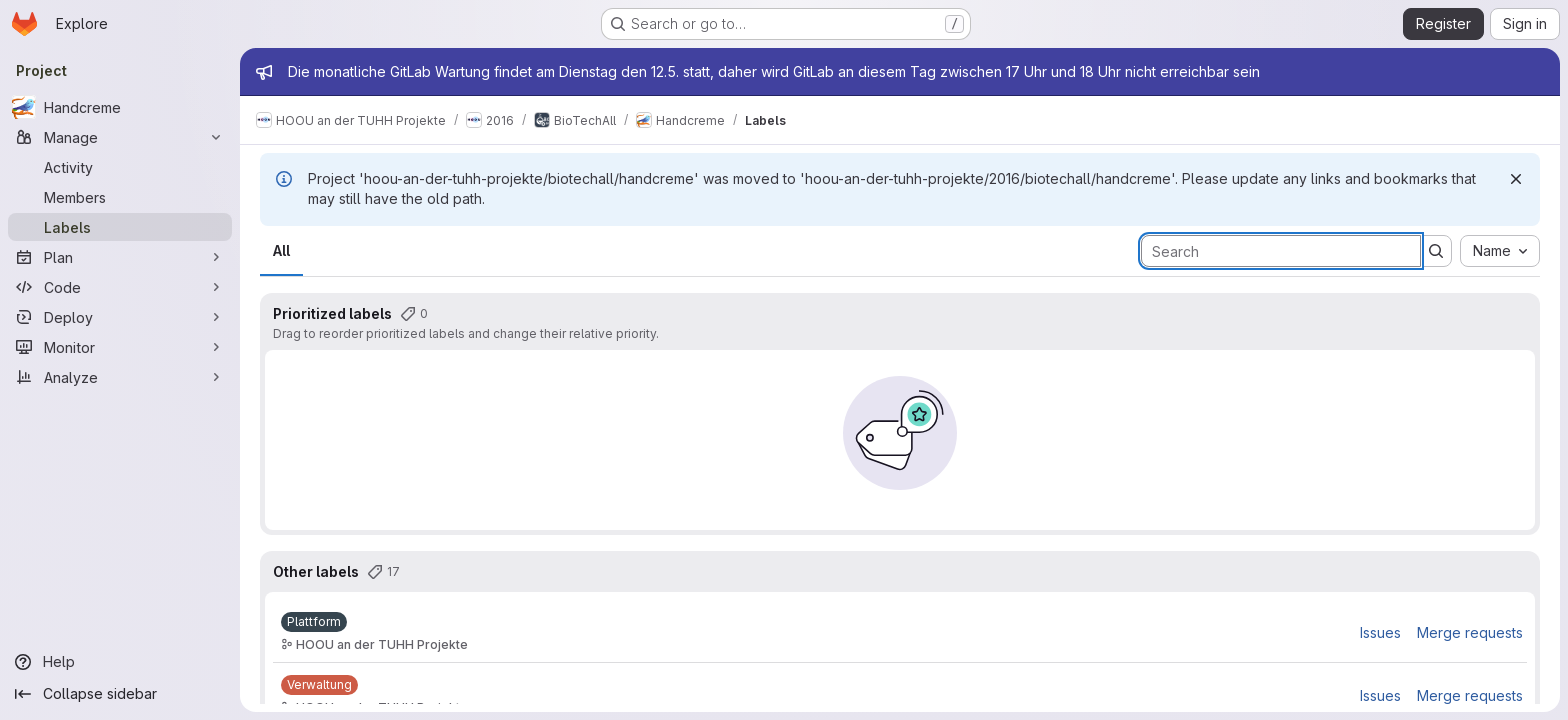 Image resolution: width=1568 pixels, height=720 pixels. I want to click on [Plan], so click(120, 257).